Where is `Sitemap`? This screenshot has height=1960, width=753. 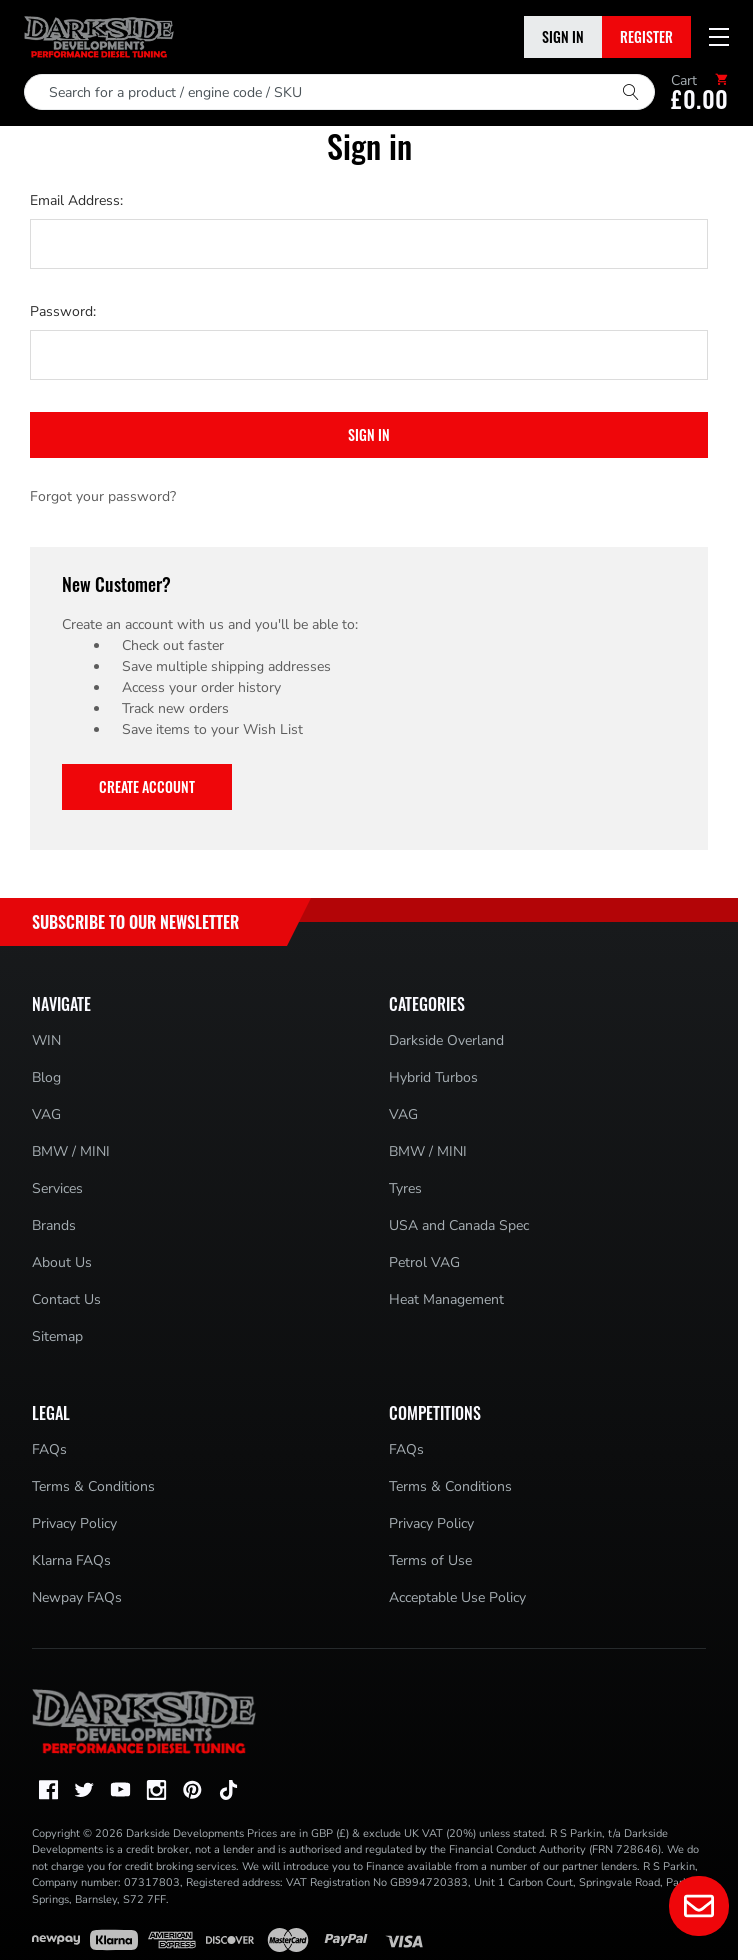 Sitemap is located at coordinates (57, 1336).